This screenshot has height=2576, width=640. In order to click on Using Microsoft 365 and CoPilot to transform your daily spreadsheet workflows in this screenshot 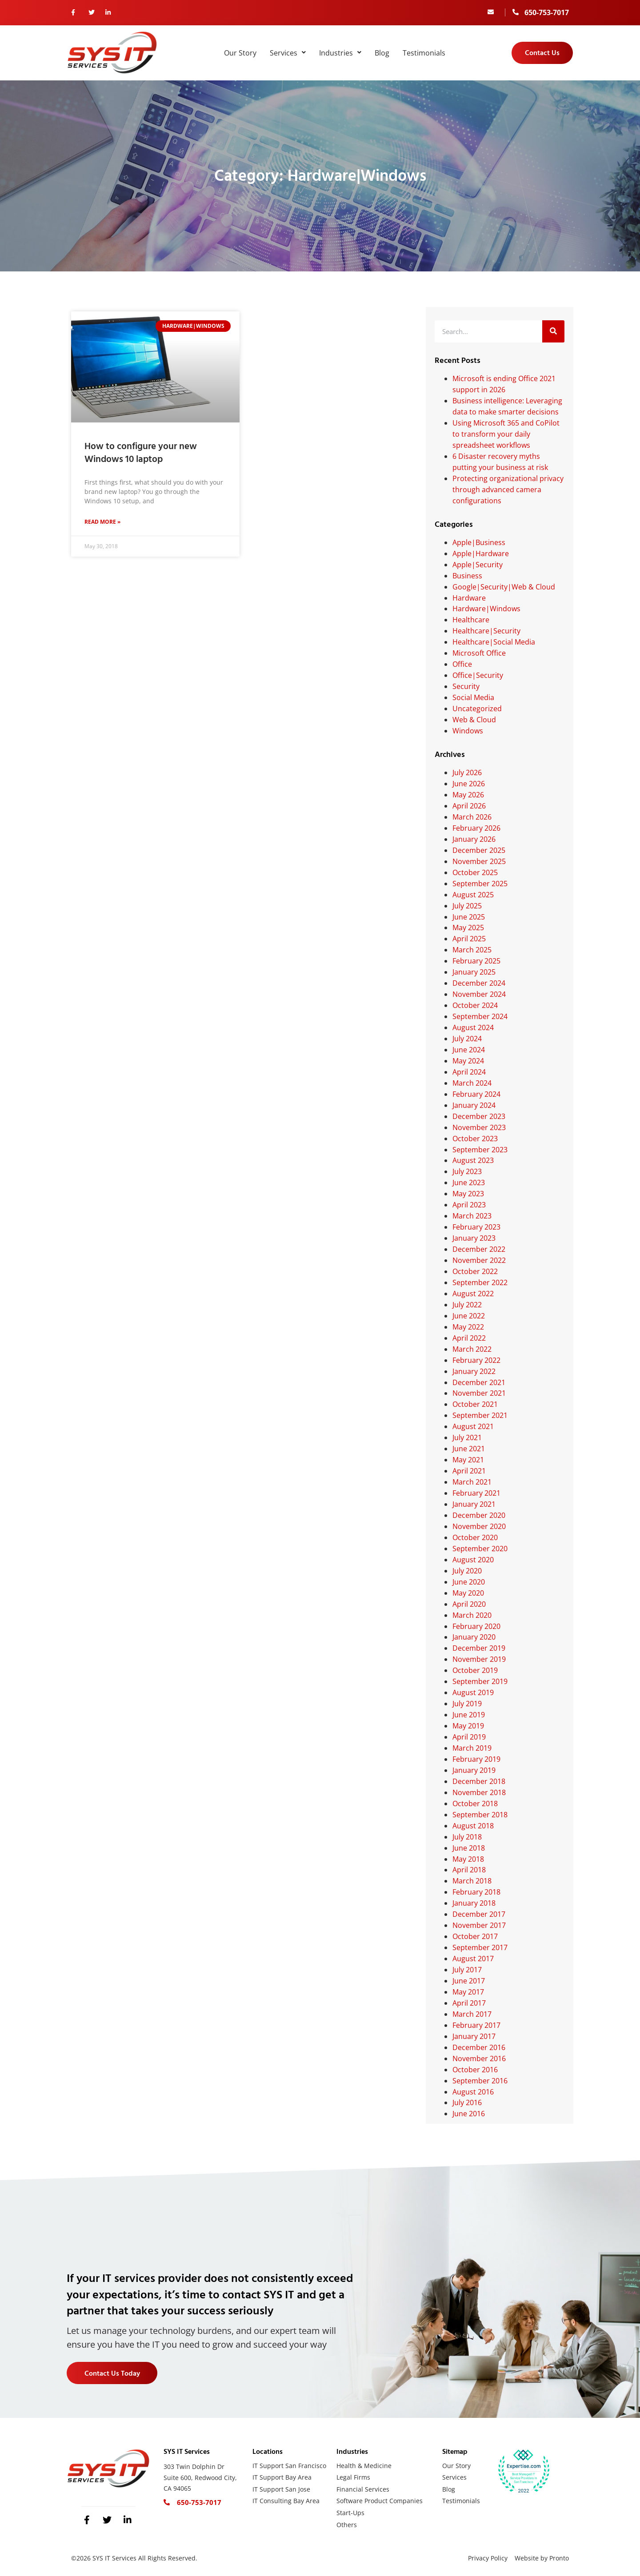, I will do `click(506, 434)`.